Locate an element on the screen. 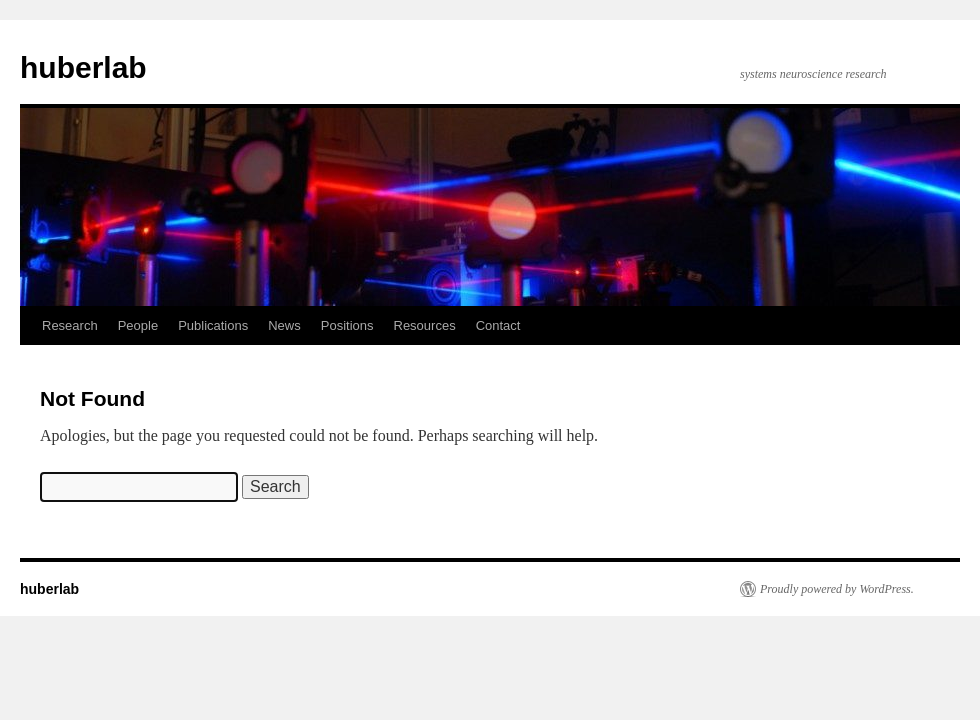 Image resolution: width=980 pixels, height=720 pixels. Positions is located at coordinates (347, 325).